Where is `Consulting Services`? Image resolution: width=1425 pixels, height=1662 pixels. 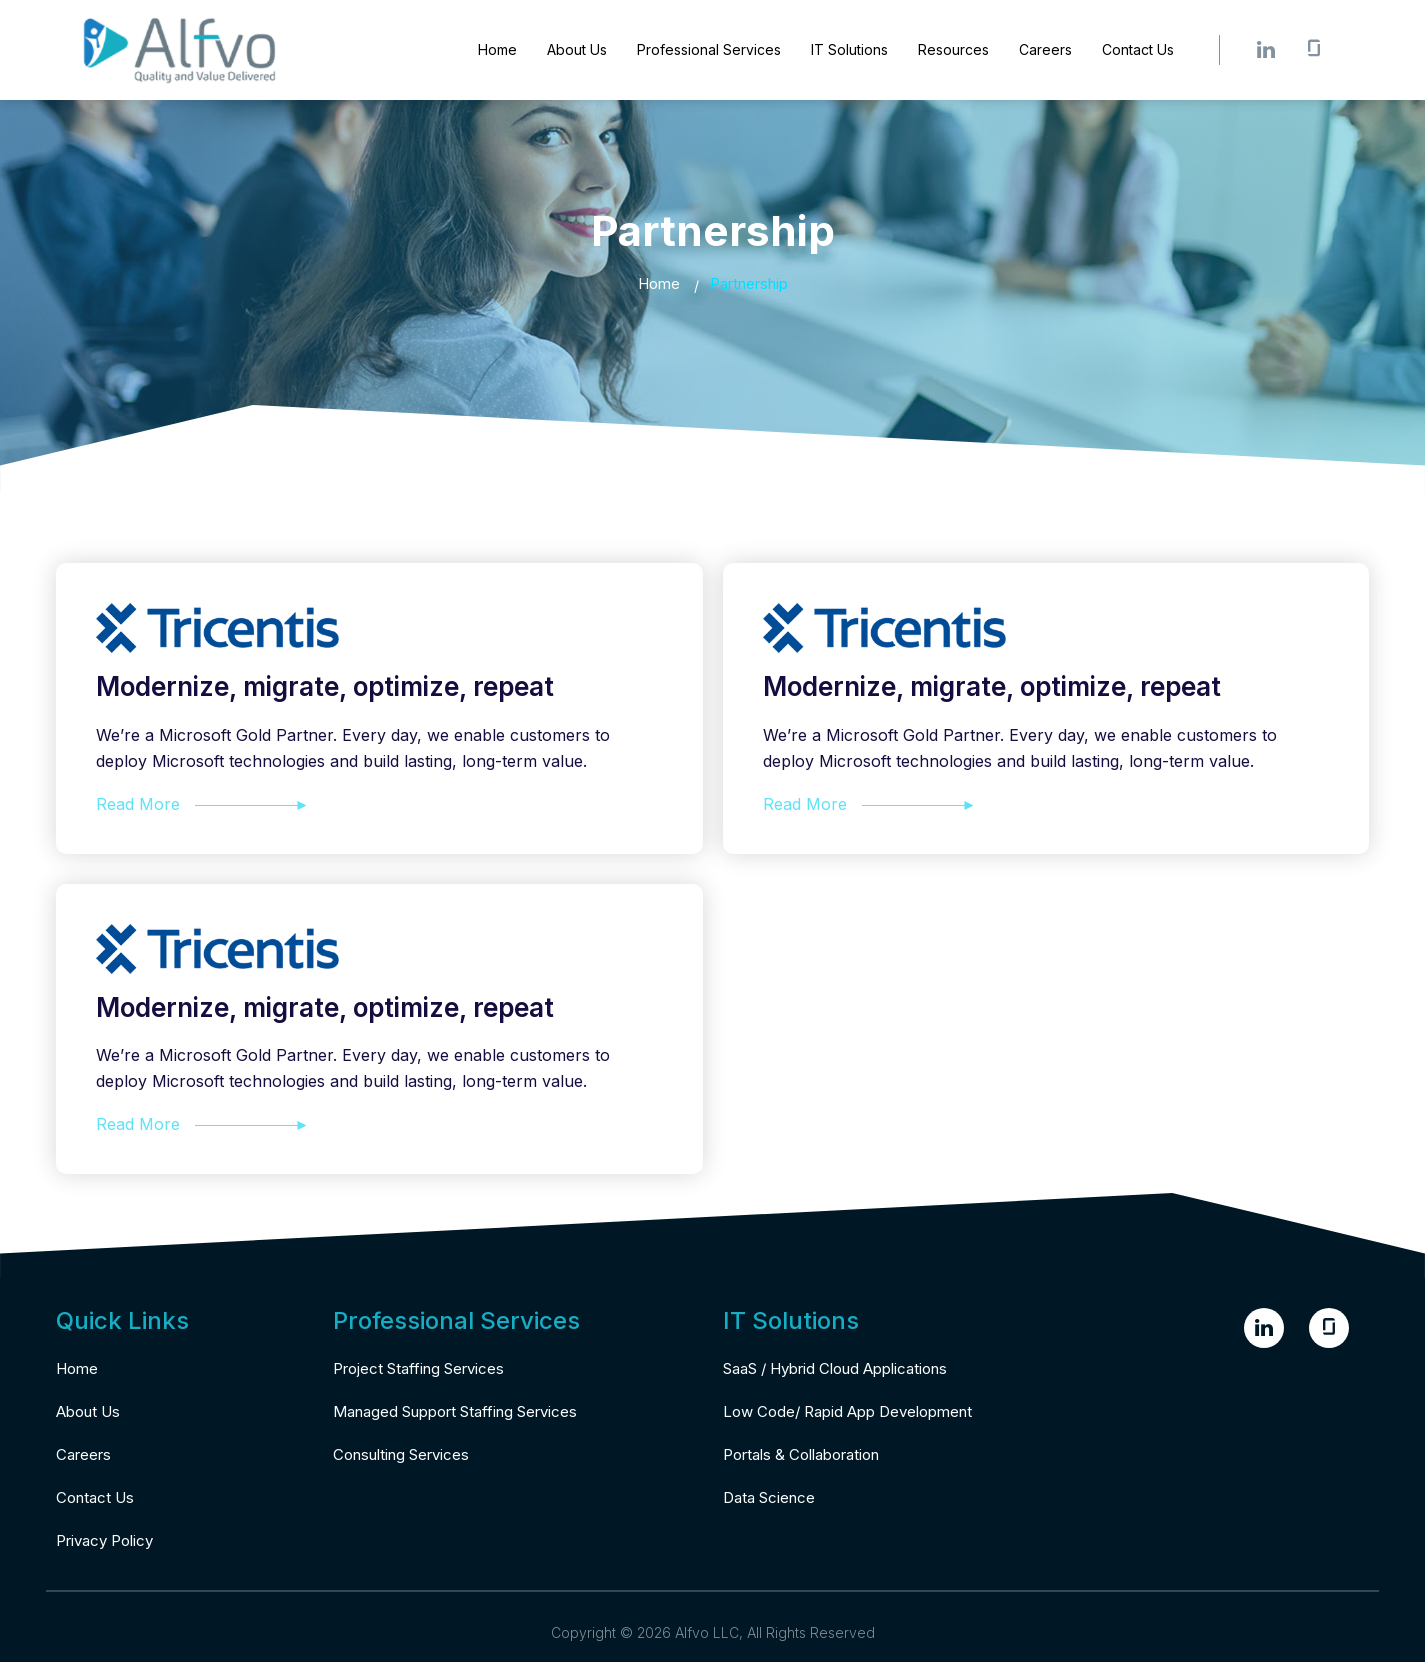
Consulting Services is located at coordinates (401, 1454).